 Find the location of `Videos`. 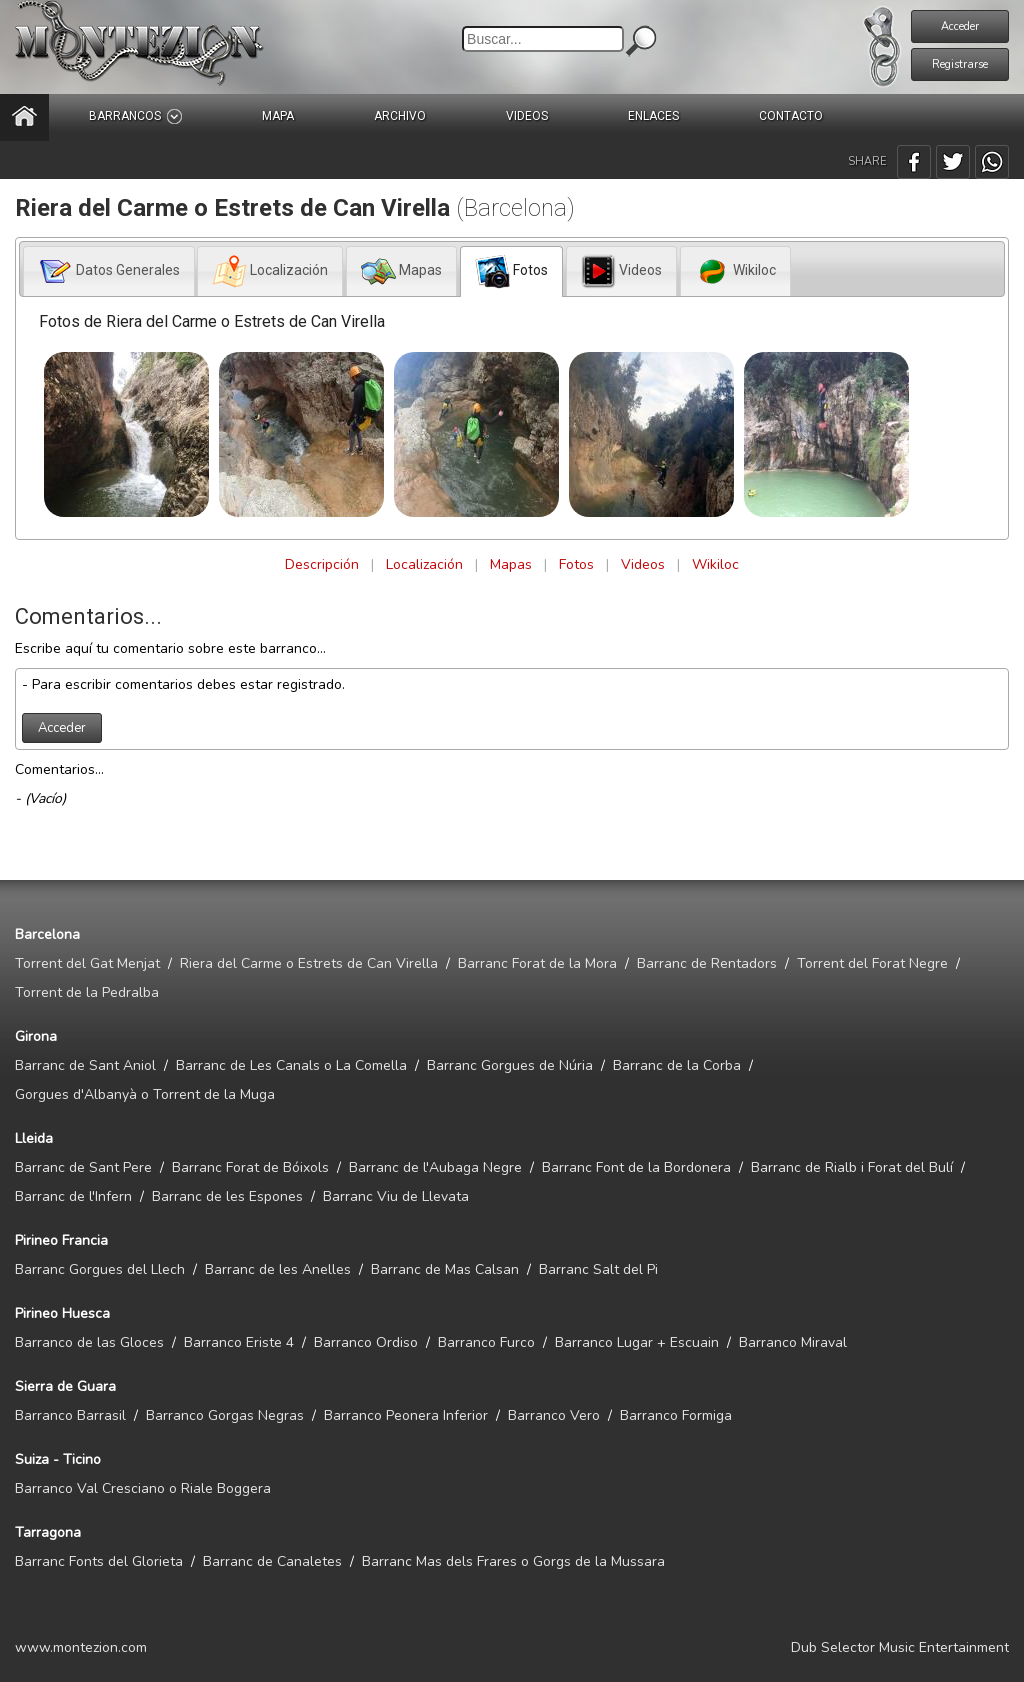

Videos is located at coordinates (643, 564).